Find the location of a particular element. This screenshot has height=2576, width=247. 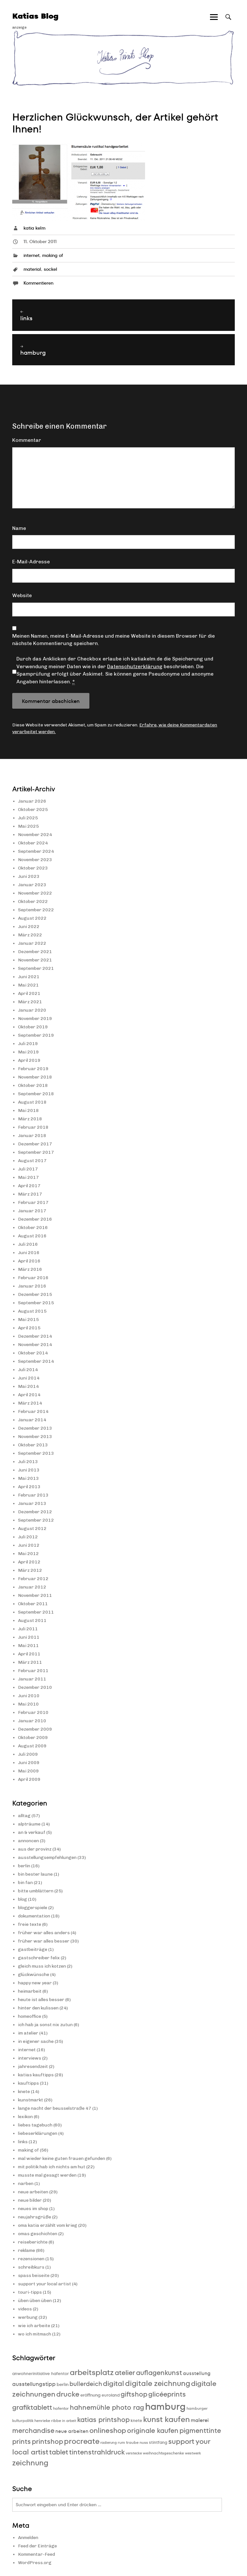

Februar 2010 is located at coordinates (33, 1712).